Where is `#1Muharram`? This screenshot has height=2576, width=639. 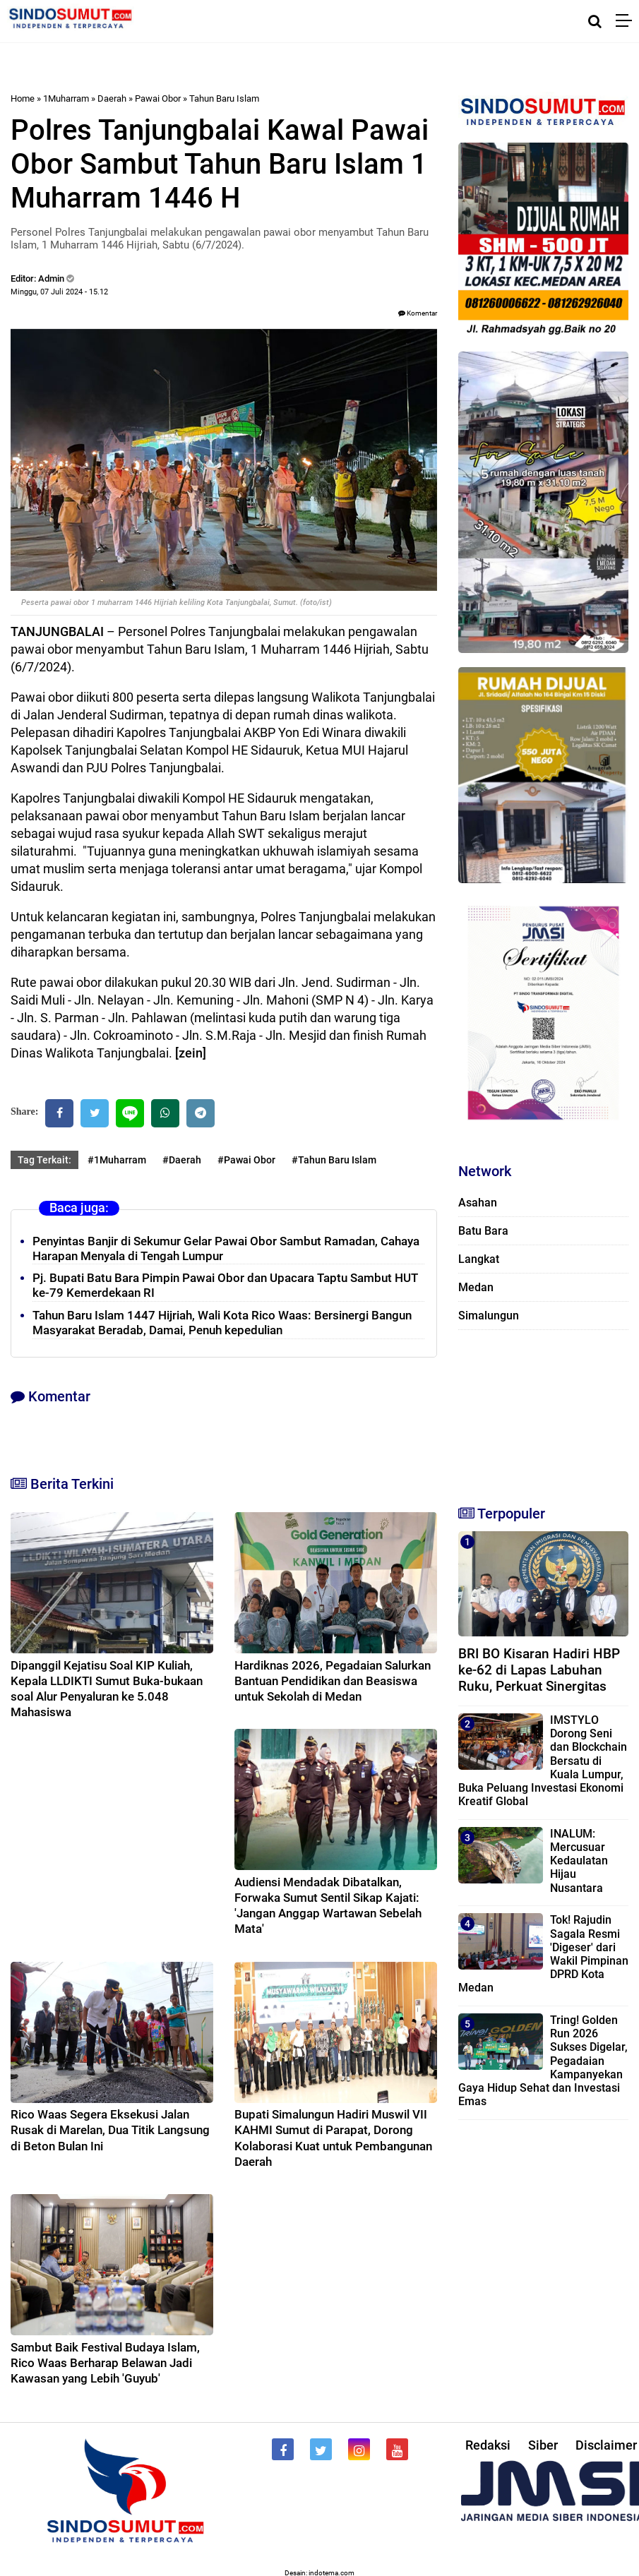
#1Muharram is located at coordinates (117, 1160).